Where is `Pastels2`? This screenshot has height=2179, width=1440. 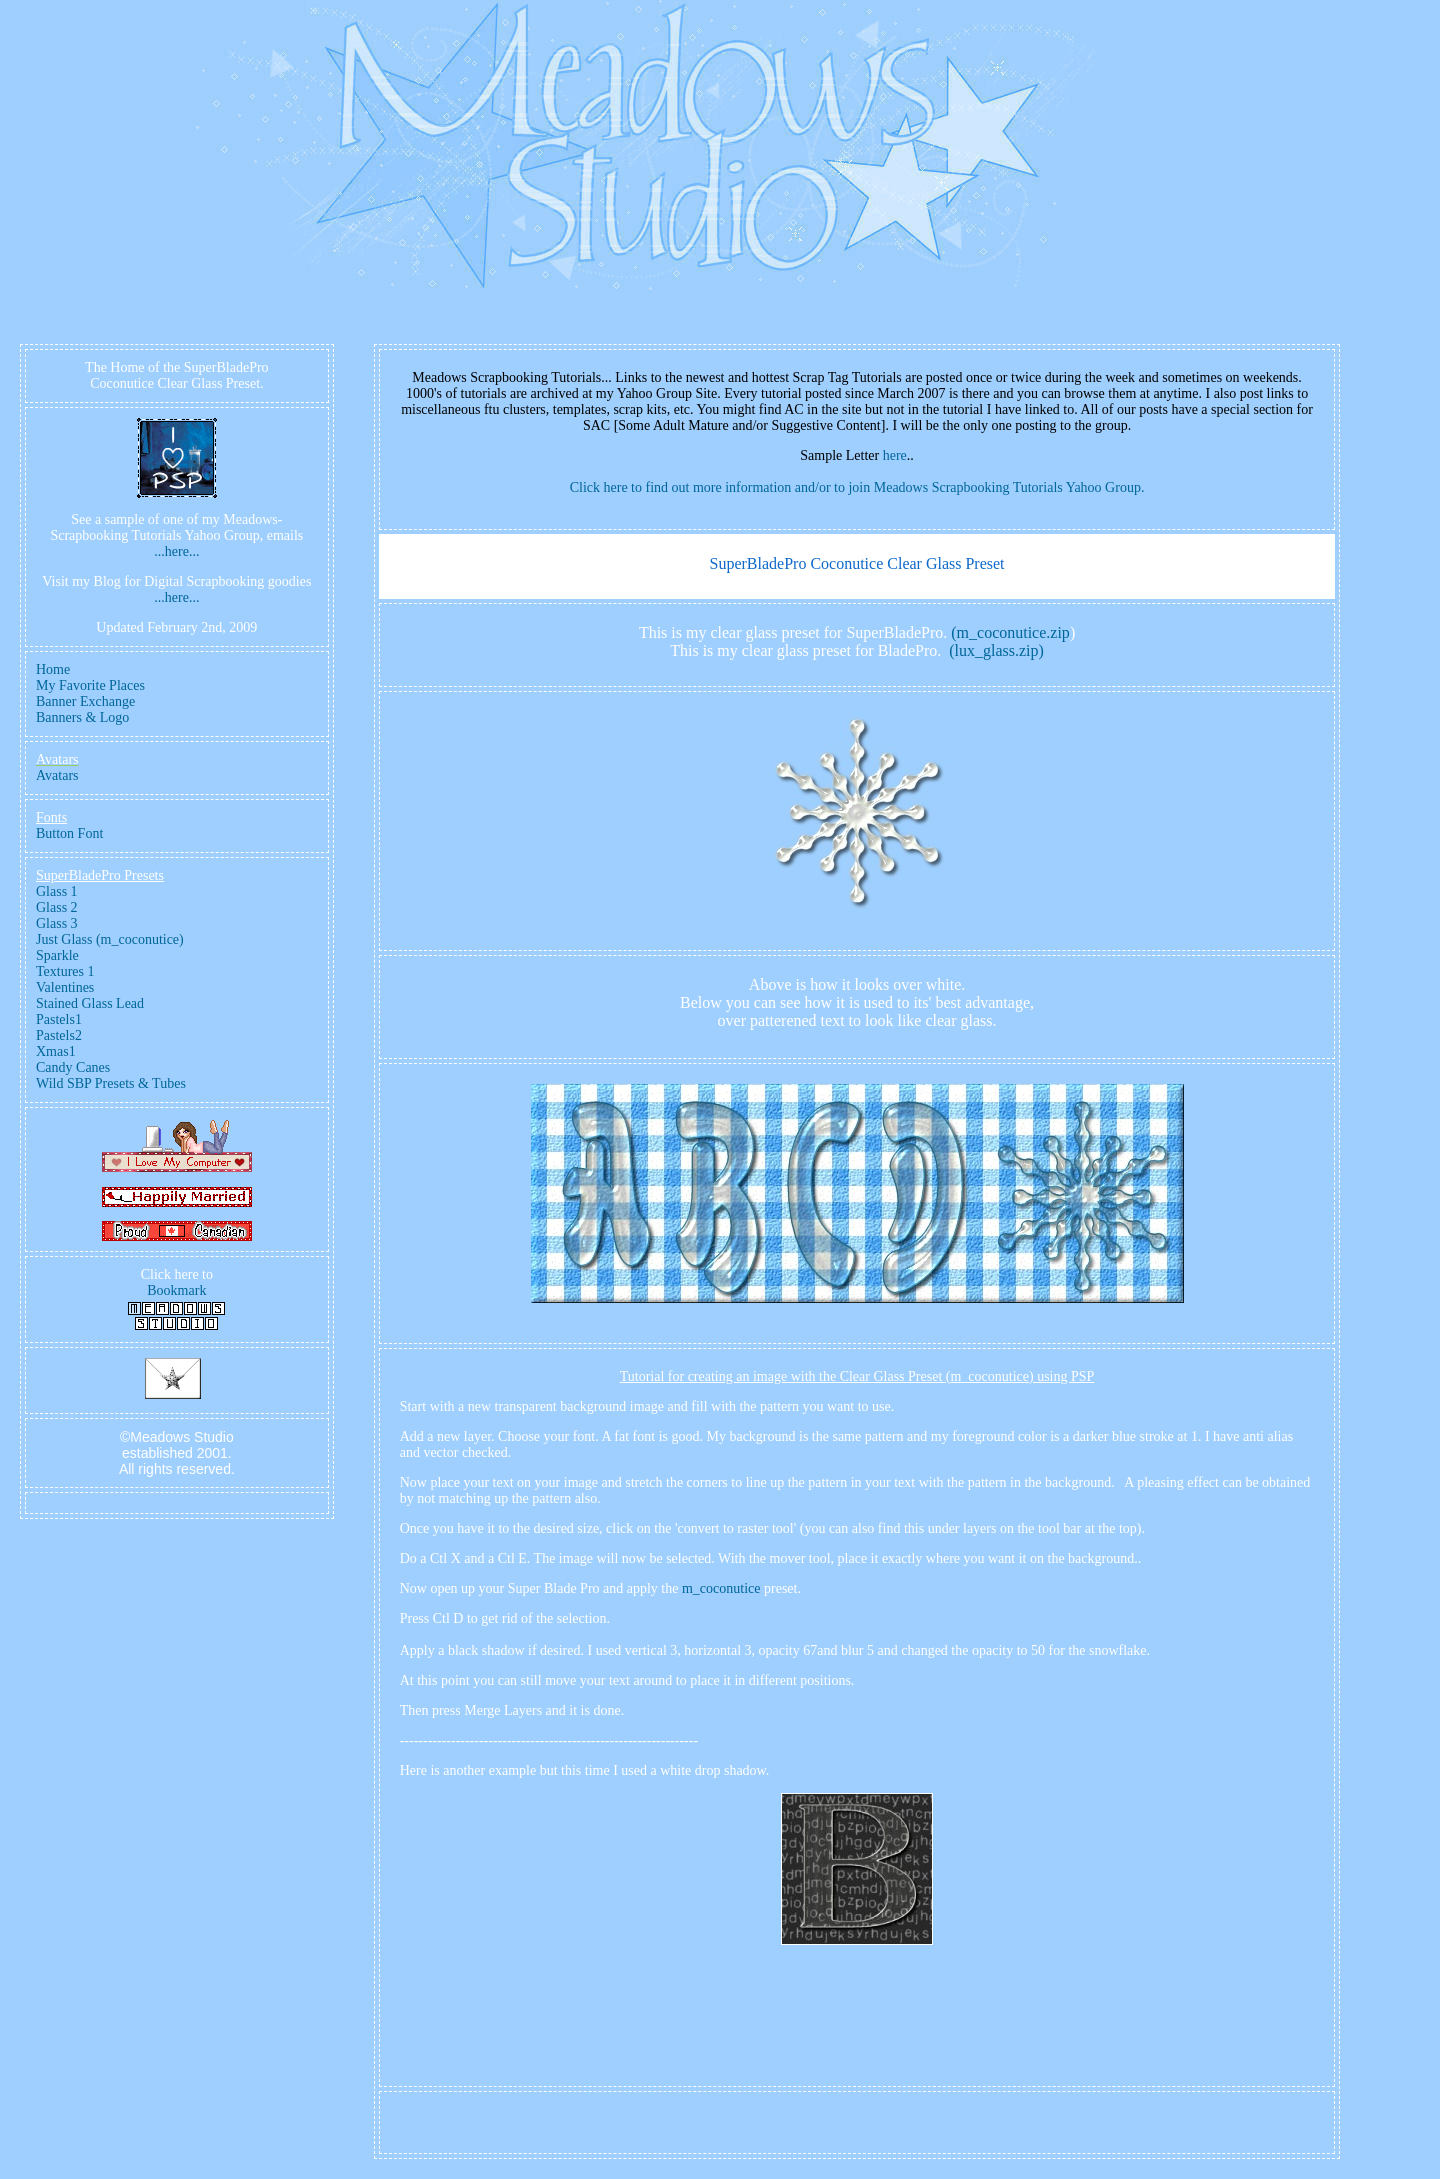
Pastels2 is located at coordinates (59, 1035).